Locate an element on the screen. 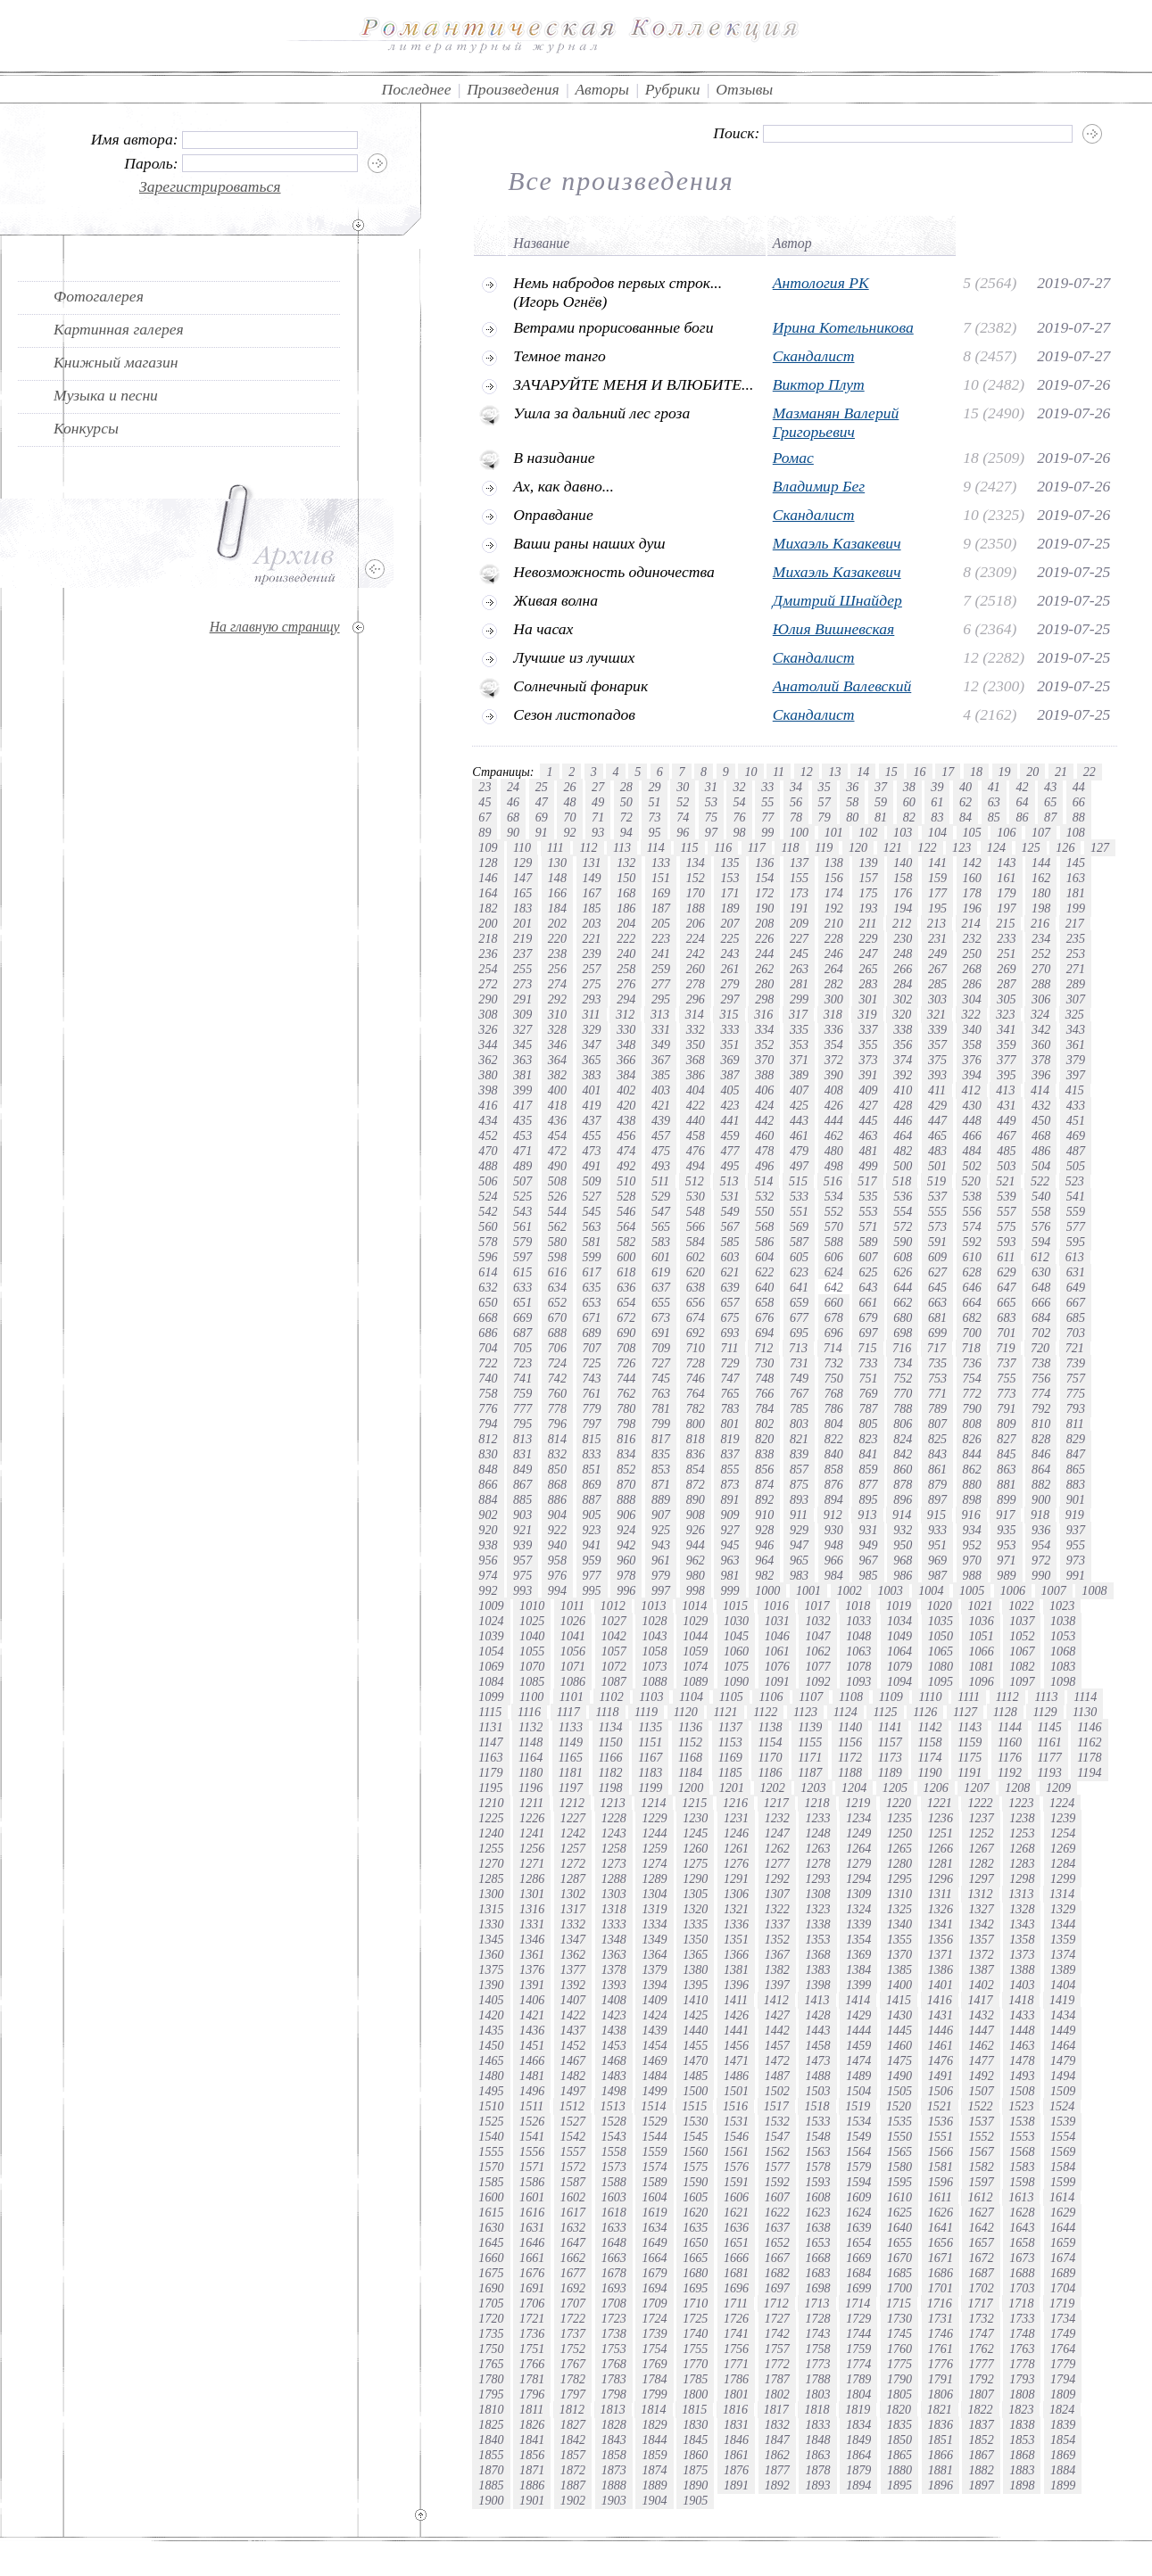 This screenshot has height=2576, width=1152. 473 is located at coordinates (592, 1151).